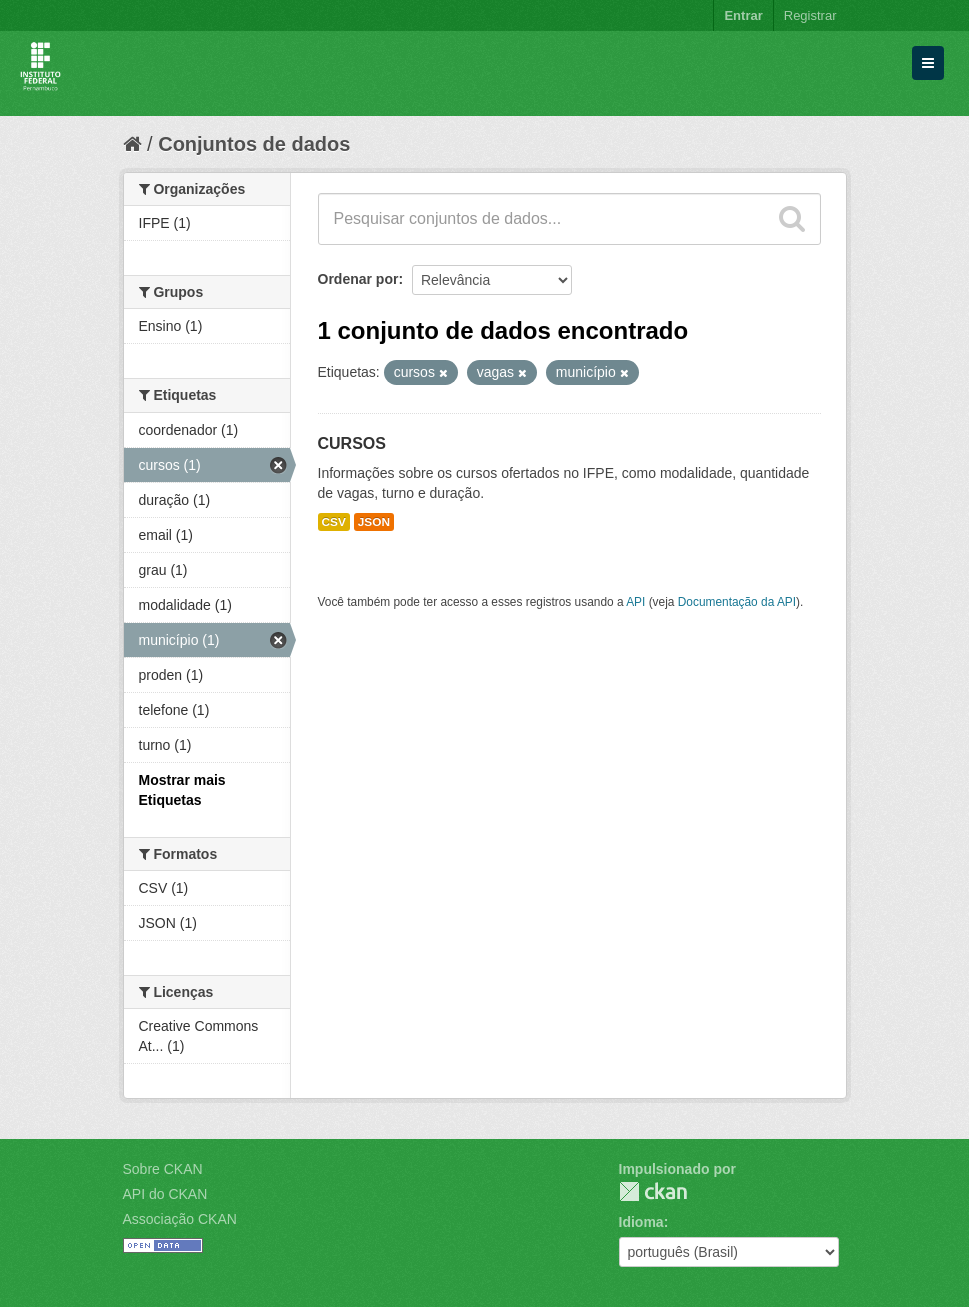 This screenshot has width=969, height=1307. I want to click on CSV, so click(334, 522).